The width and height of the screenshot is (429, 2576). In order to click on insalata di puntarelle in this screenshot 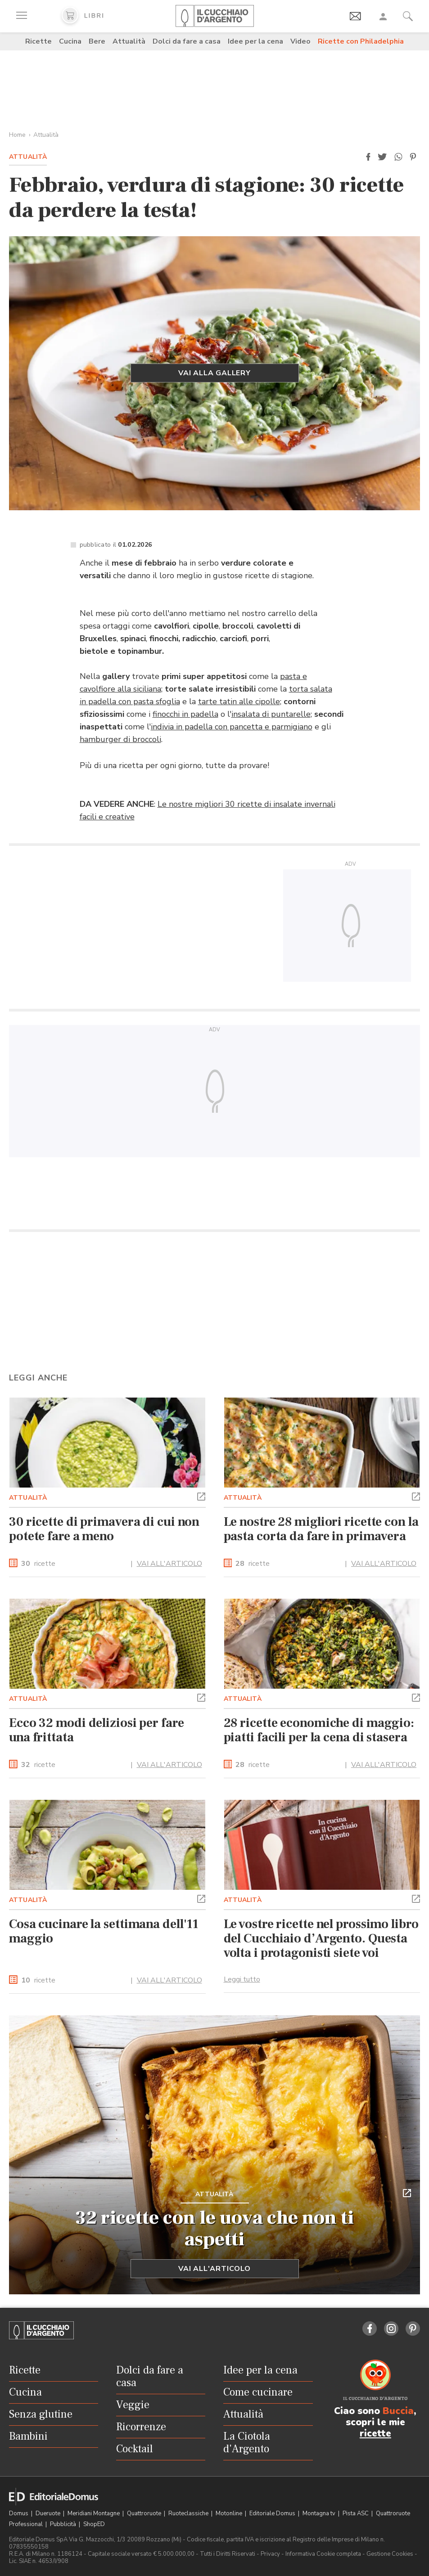, I will do `click(271, 714)`.